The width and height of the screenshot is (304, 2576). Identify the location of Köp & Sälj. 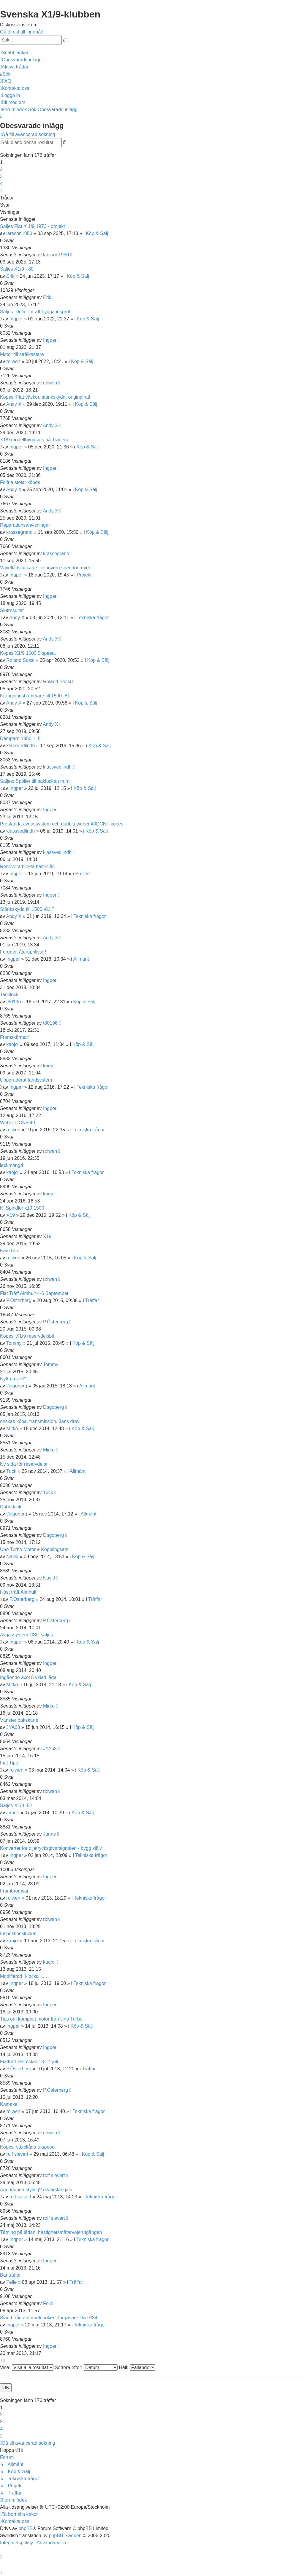
(97, 233).